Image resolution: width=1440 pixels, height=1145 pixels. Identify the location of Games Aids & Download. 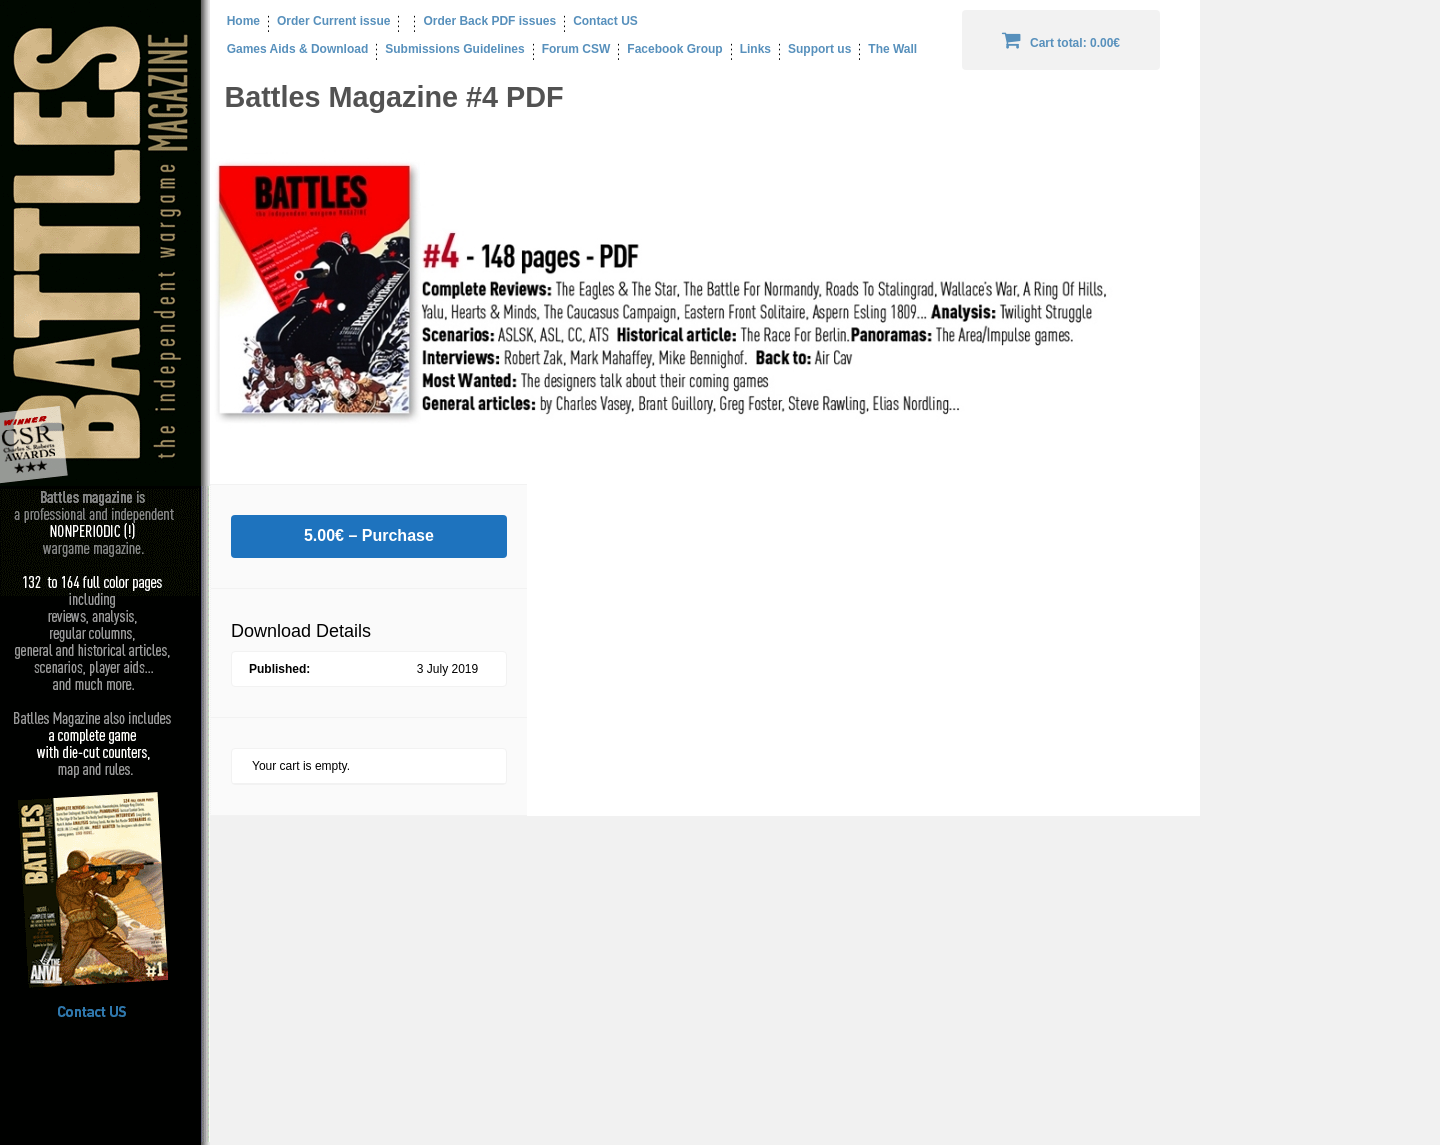
(289, 49).